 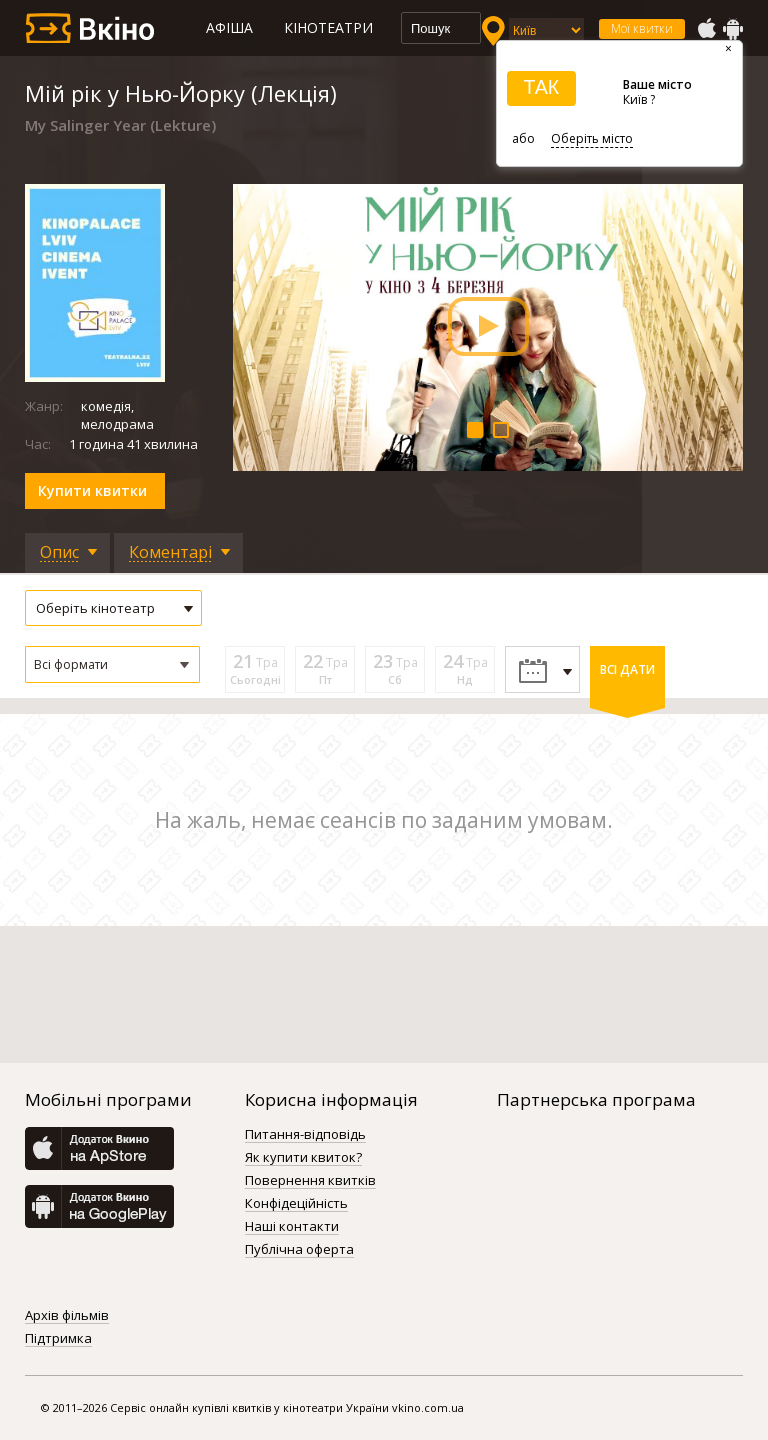 I want to click on Публічна оферта, so click(x=299, y=1250).